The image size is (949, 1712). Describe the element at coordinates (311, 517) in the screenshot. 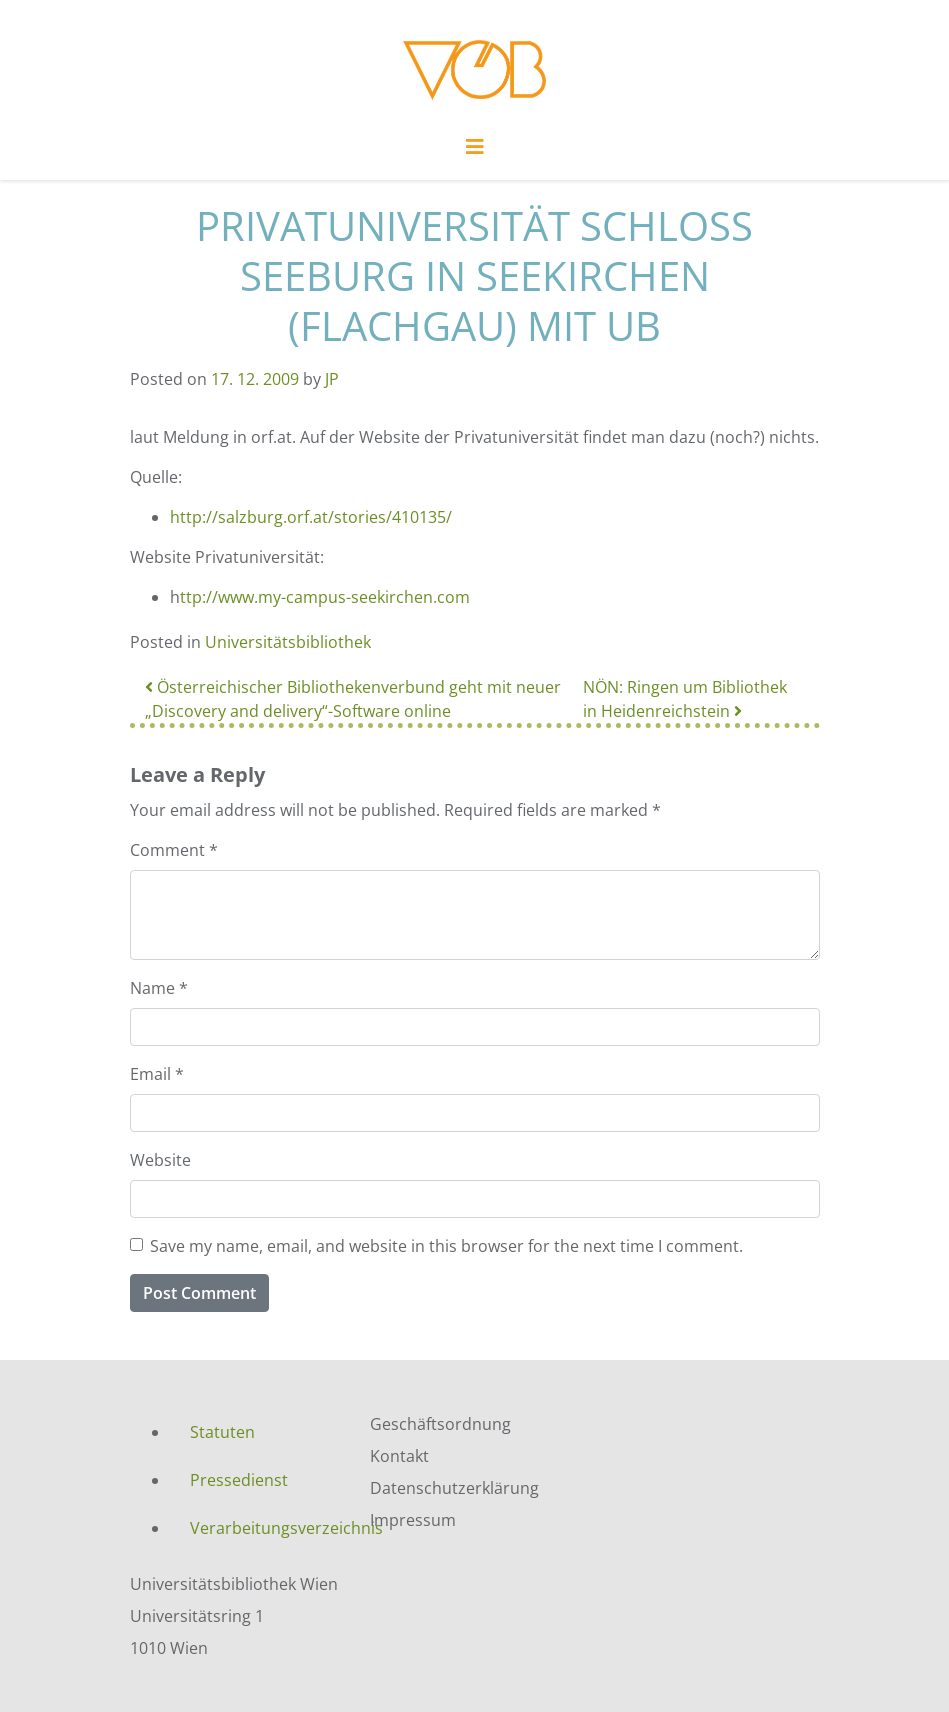

I see `http://salzburg.orf.at/stories/410135/` at that location.